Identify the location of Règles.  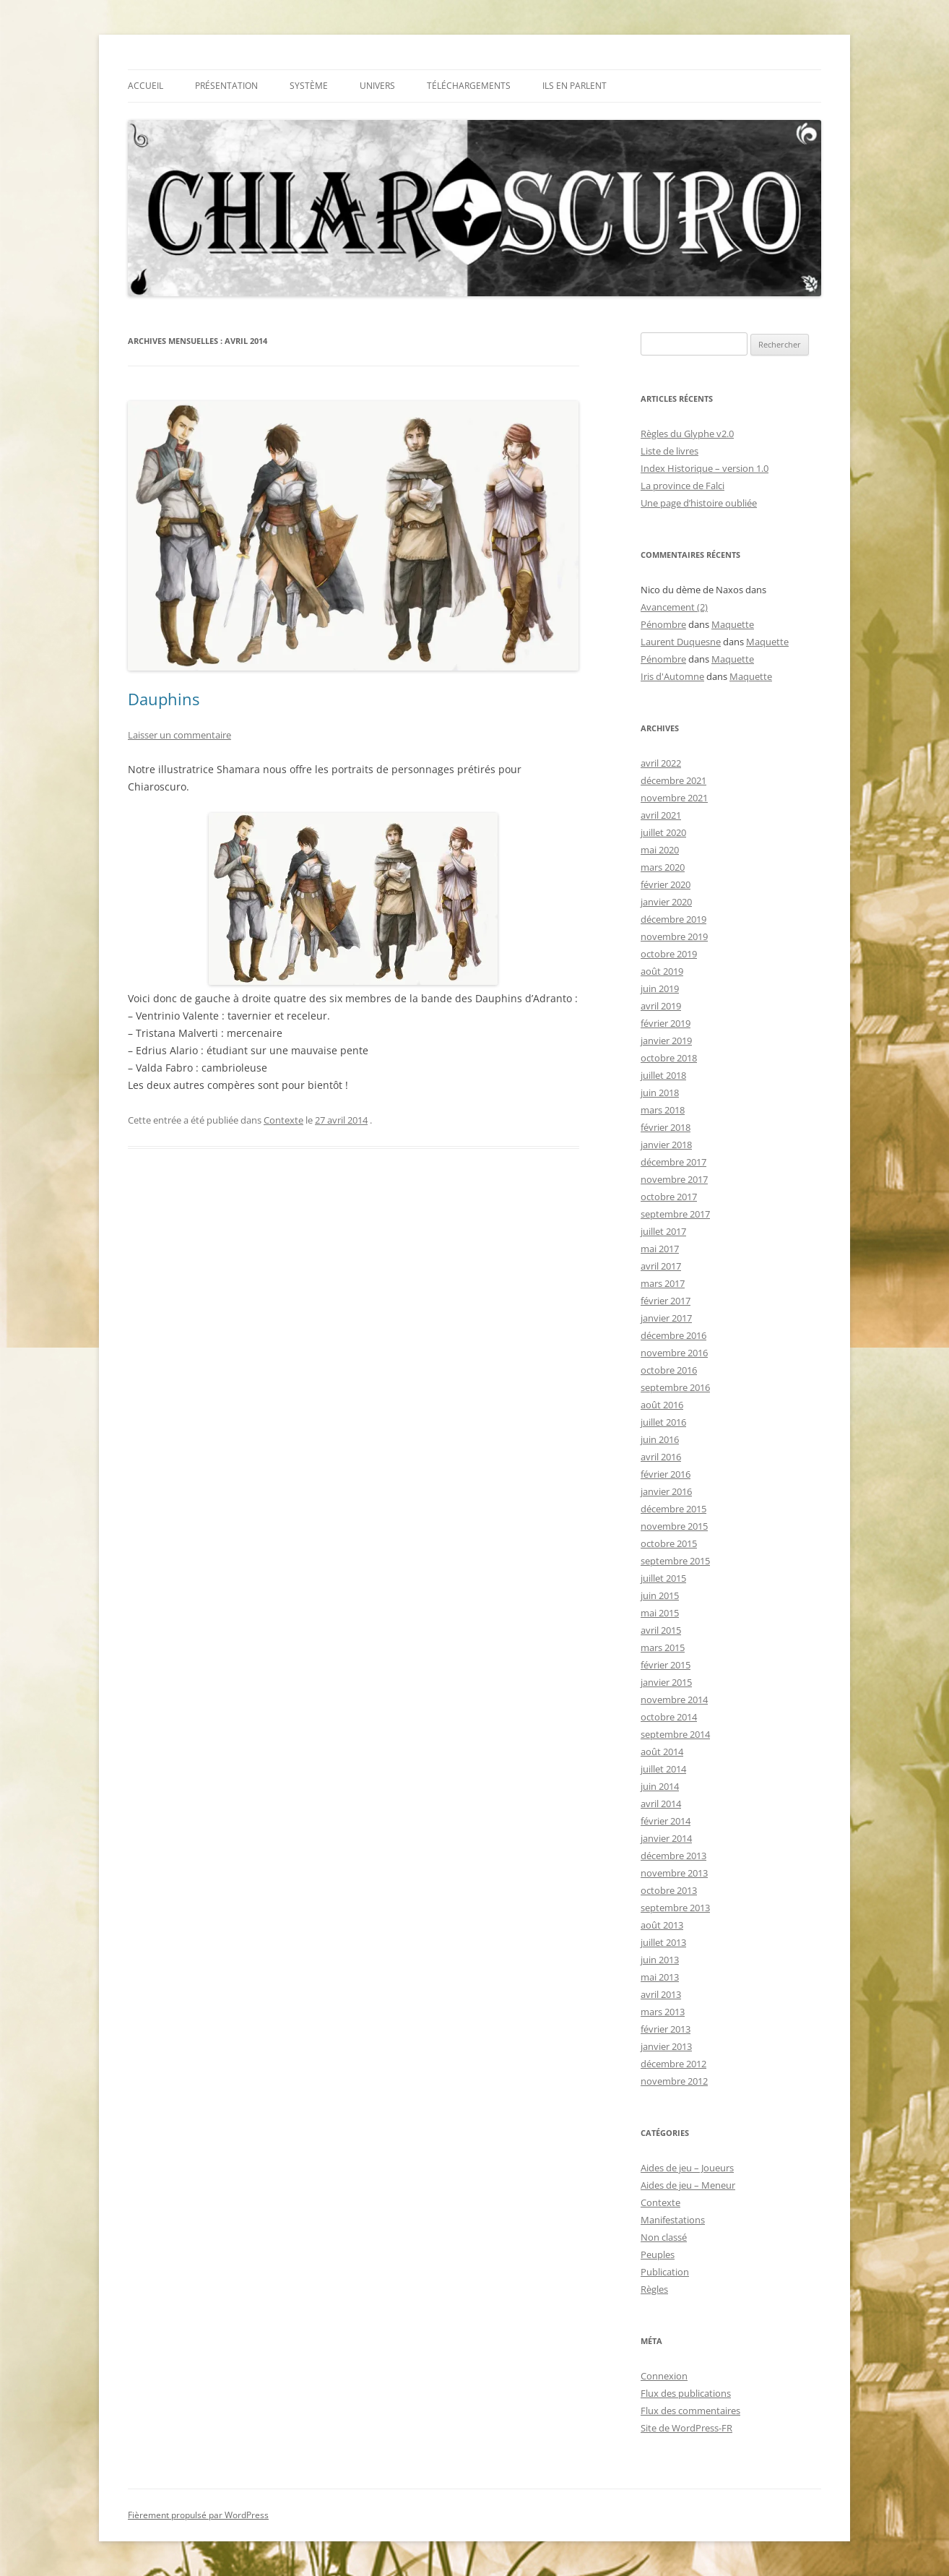
(654, 2289).